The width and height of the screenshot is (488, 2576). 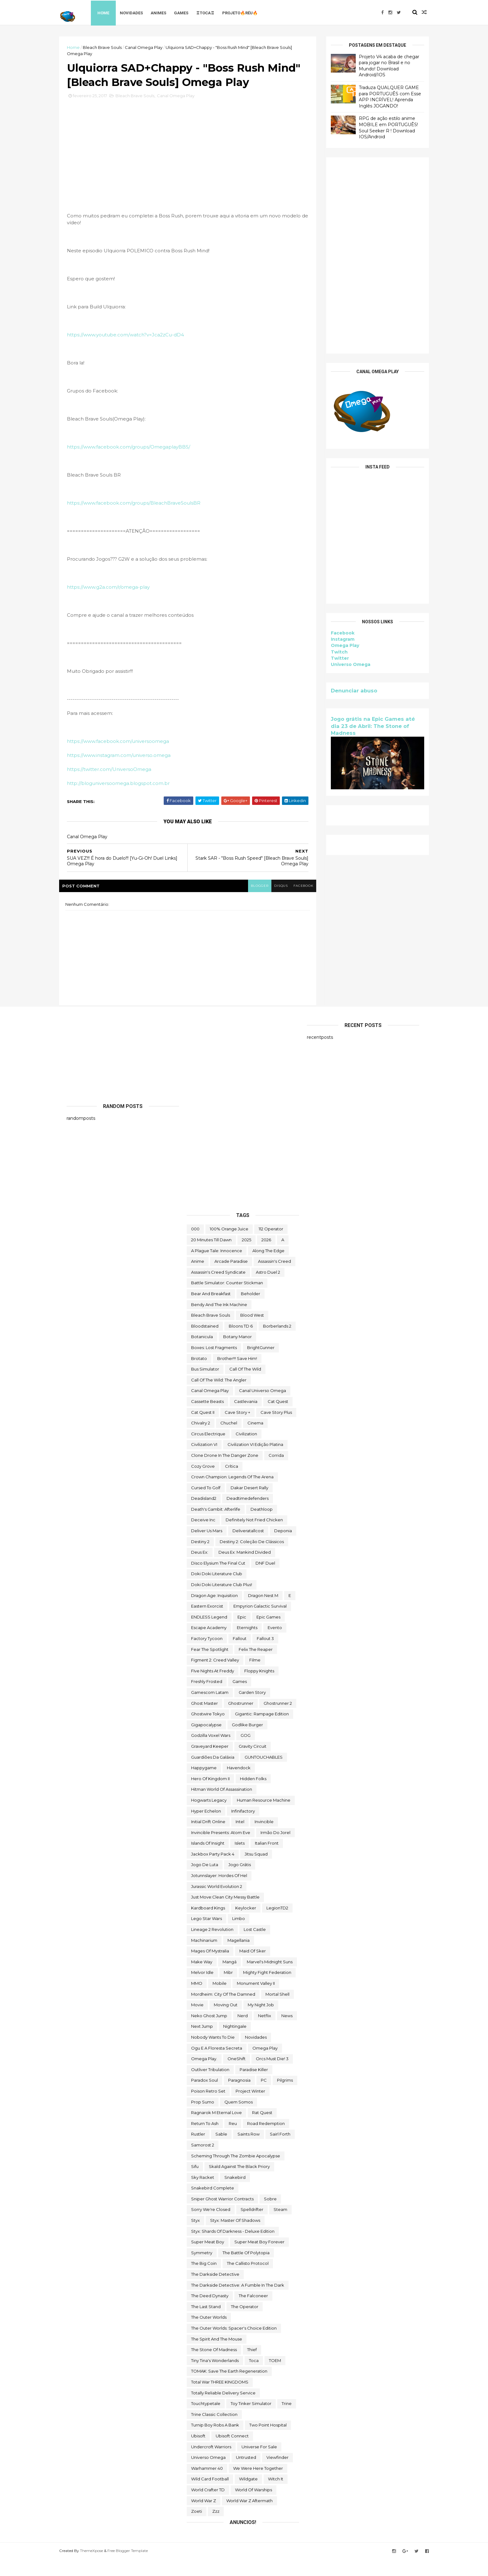 What do you see at coordinates (196, 2000) in the screenshot?
I see `MMO` at bounding box center [196, 2000].